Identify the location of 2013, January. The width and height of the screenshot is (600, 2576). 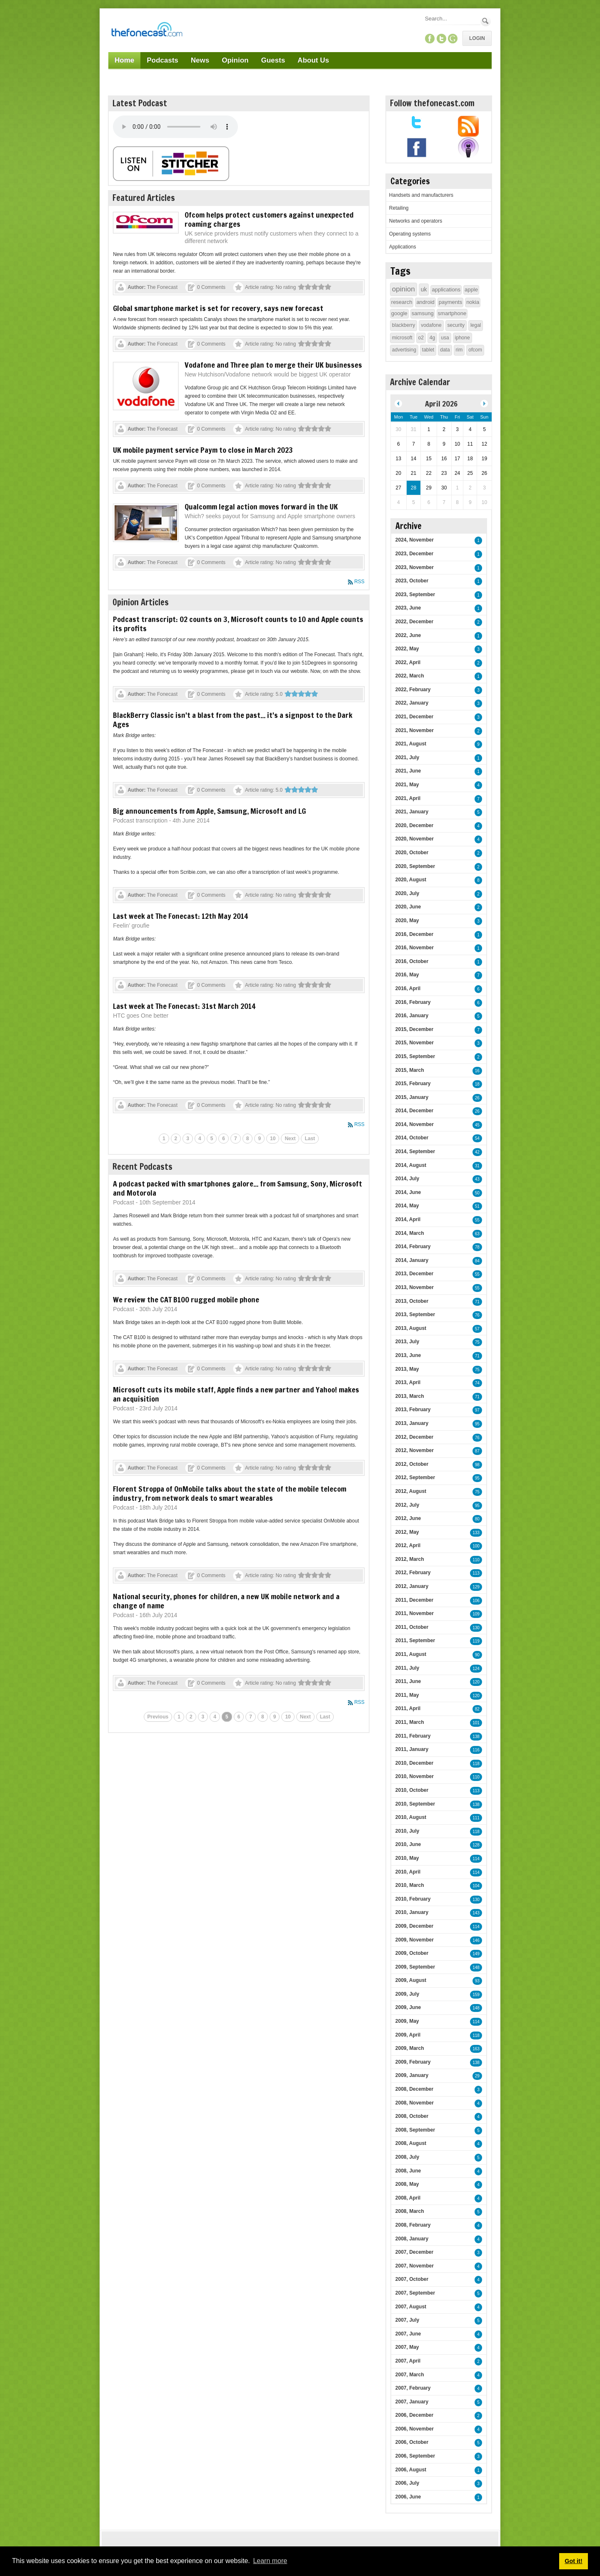
(411, 1423).